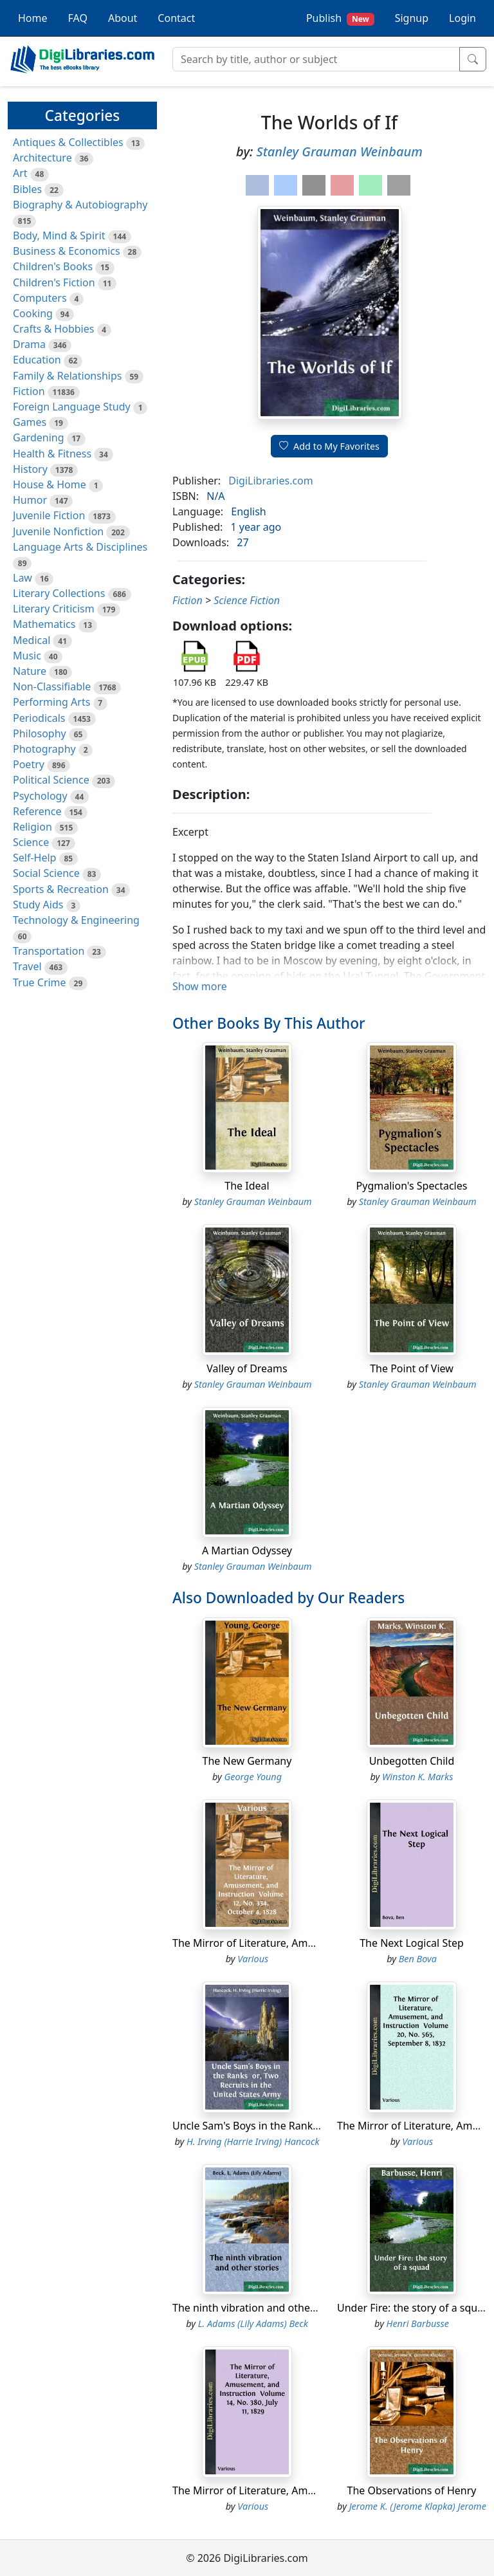 This screenshot has width=494, height=2576. I want to click on Self-Help, so click(34, 858).